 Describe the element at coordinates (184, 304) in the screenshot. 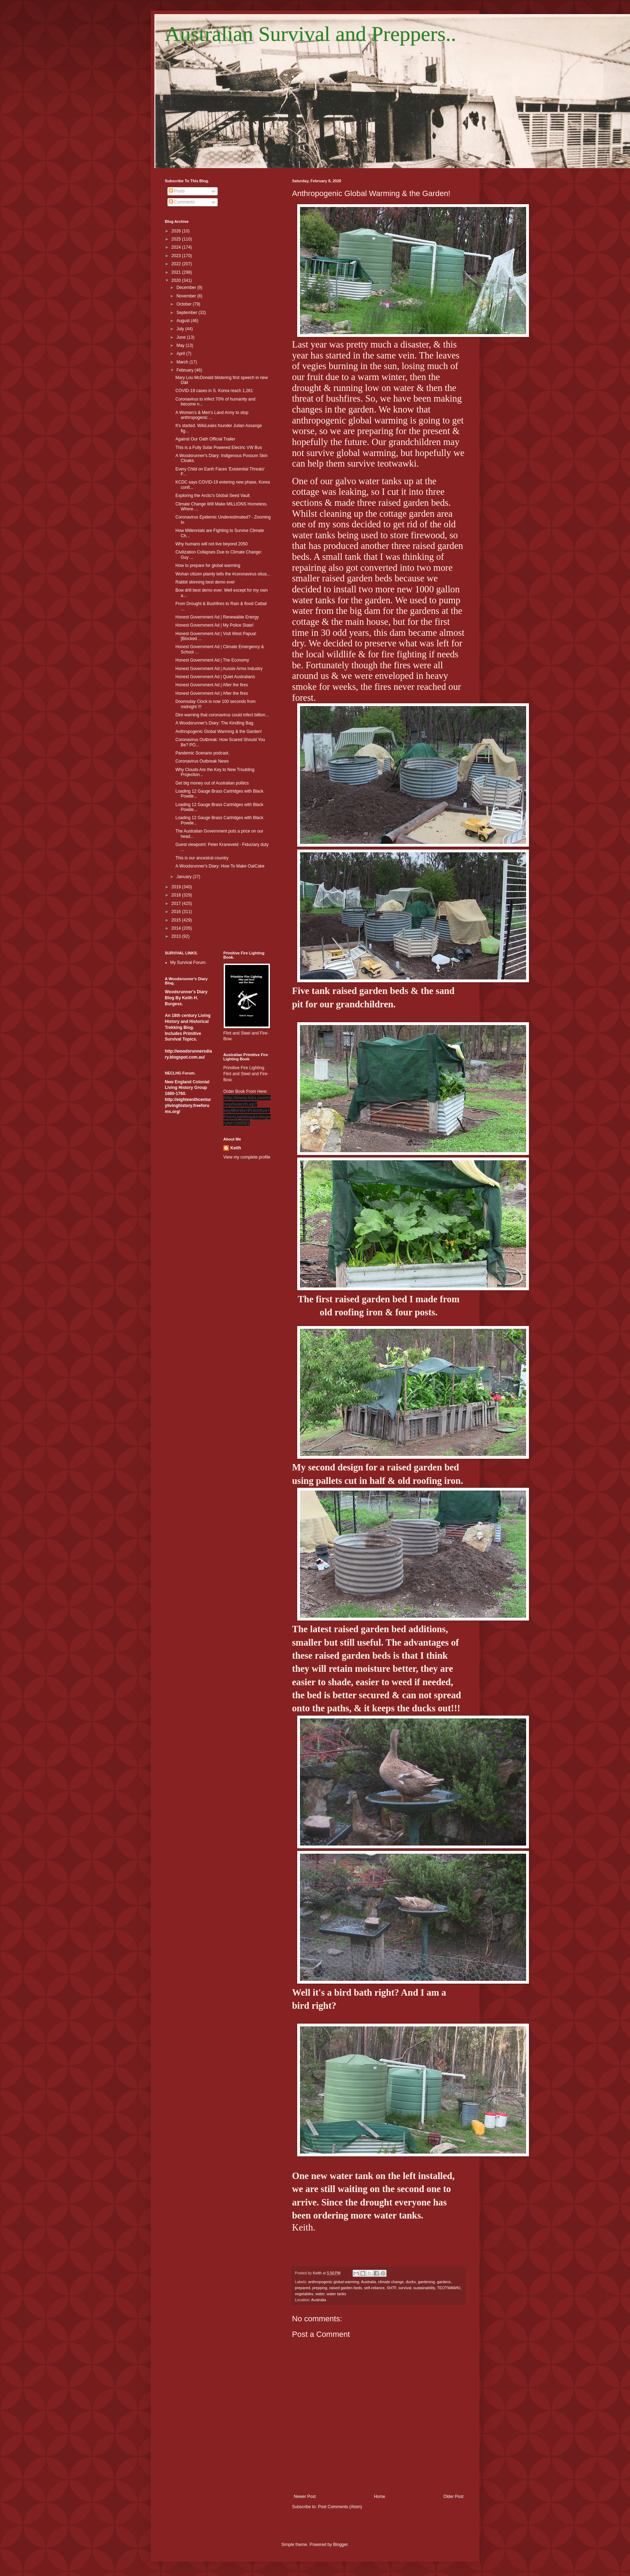

I see `October` at that location.